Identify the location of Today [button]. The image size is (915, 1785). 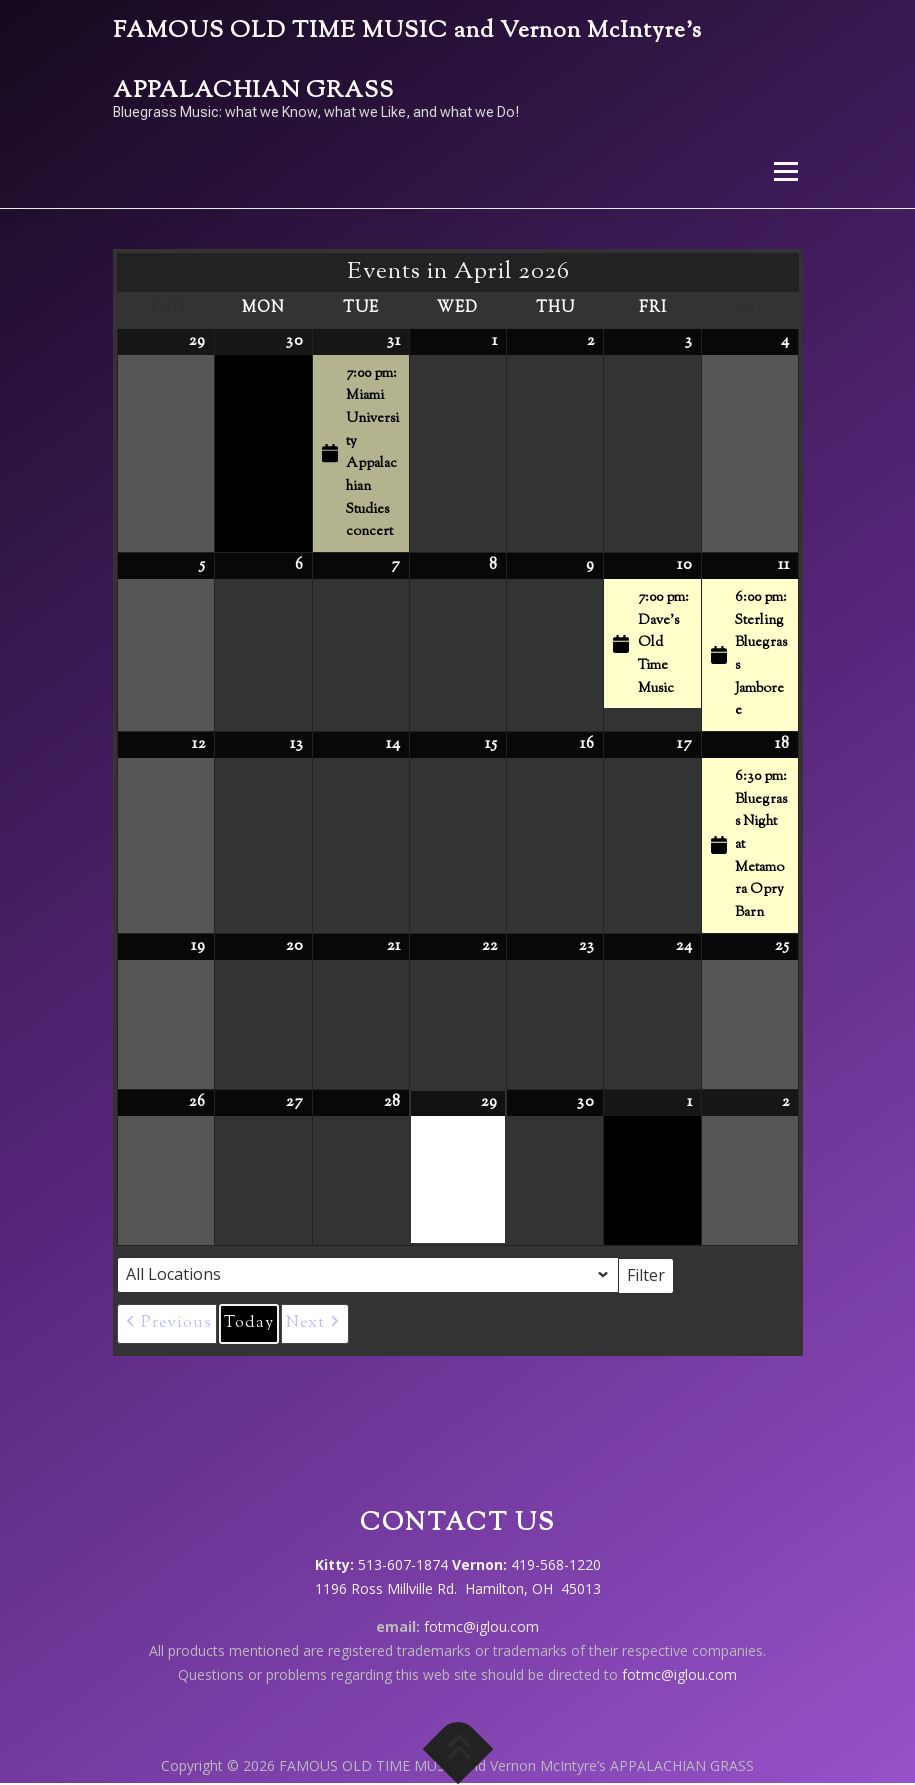
(249, 1323).